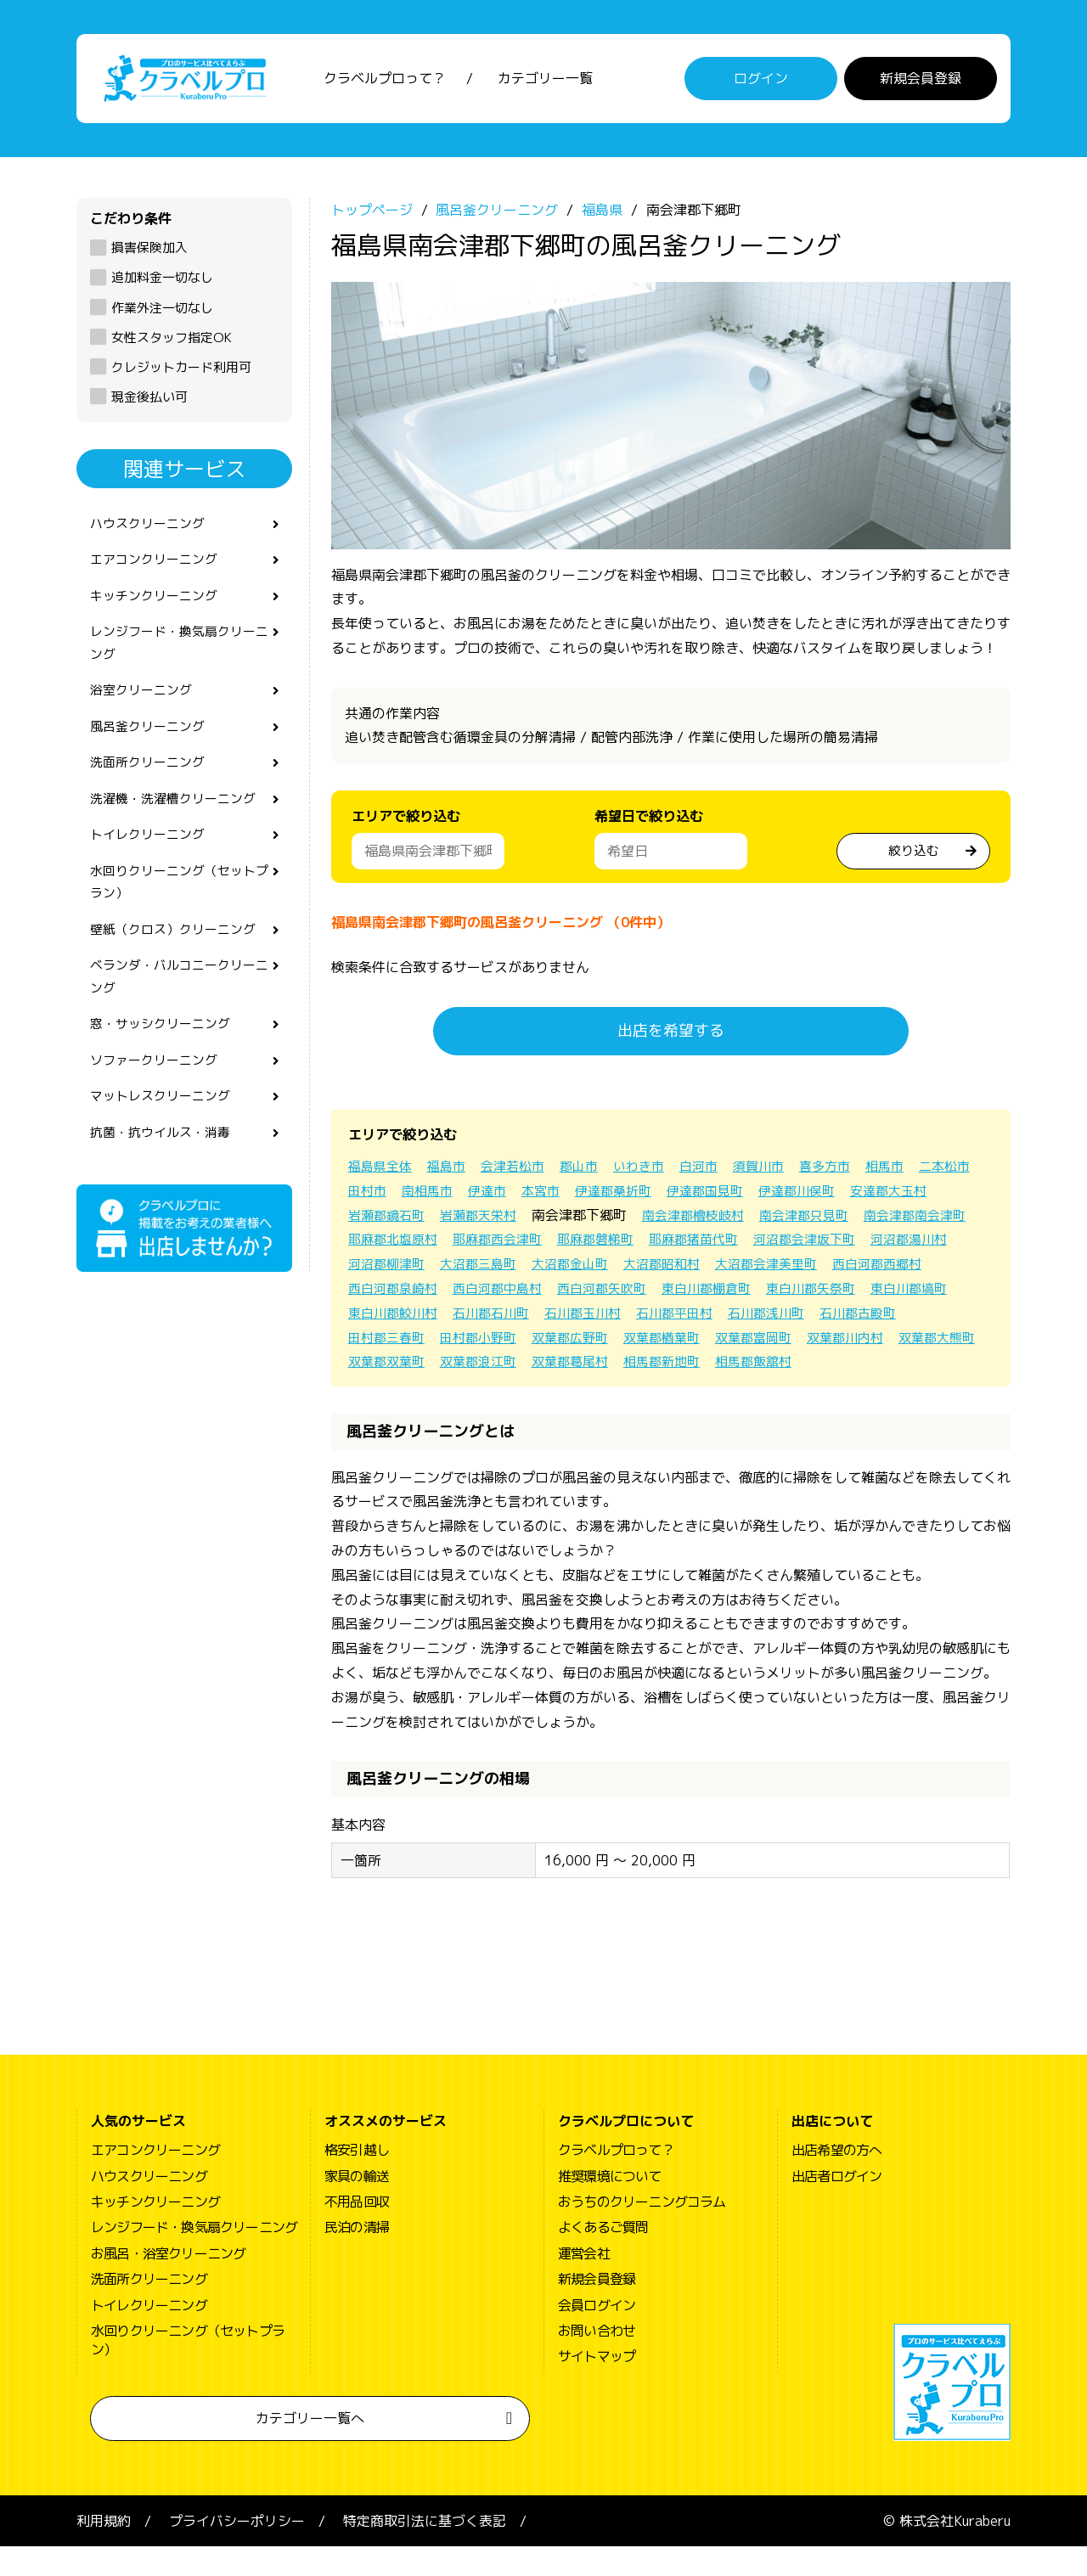 The image size is (1087, 2576). Describe the element at coordinates (837, 1244) in the screenshot. I see `耶麻郡猪苗代町` at that location.